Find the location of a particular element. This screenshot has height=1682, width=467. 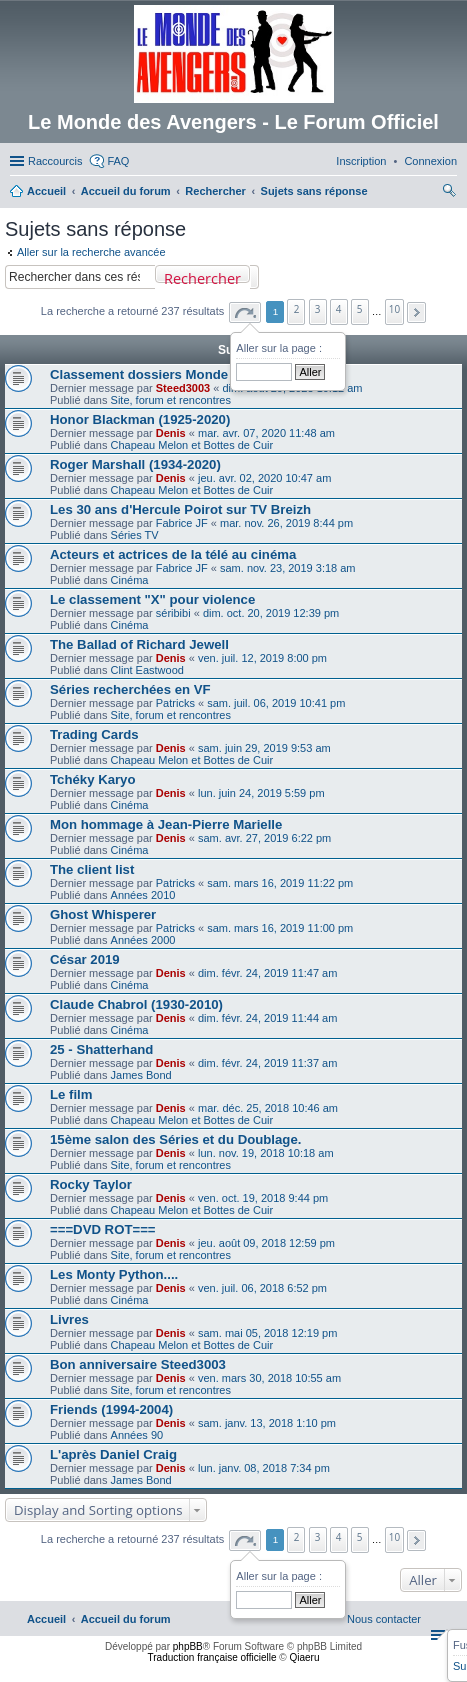

Années 2000 is located at coordinates (143, 940).